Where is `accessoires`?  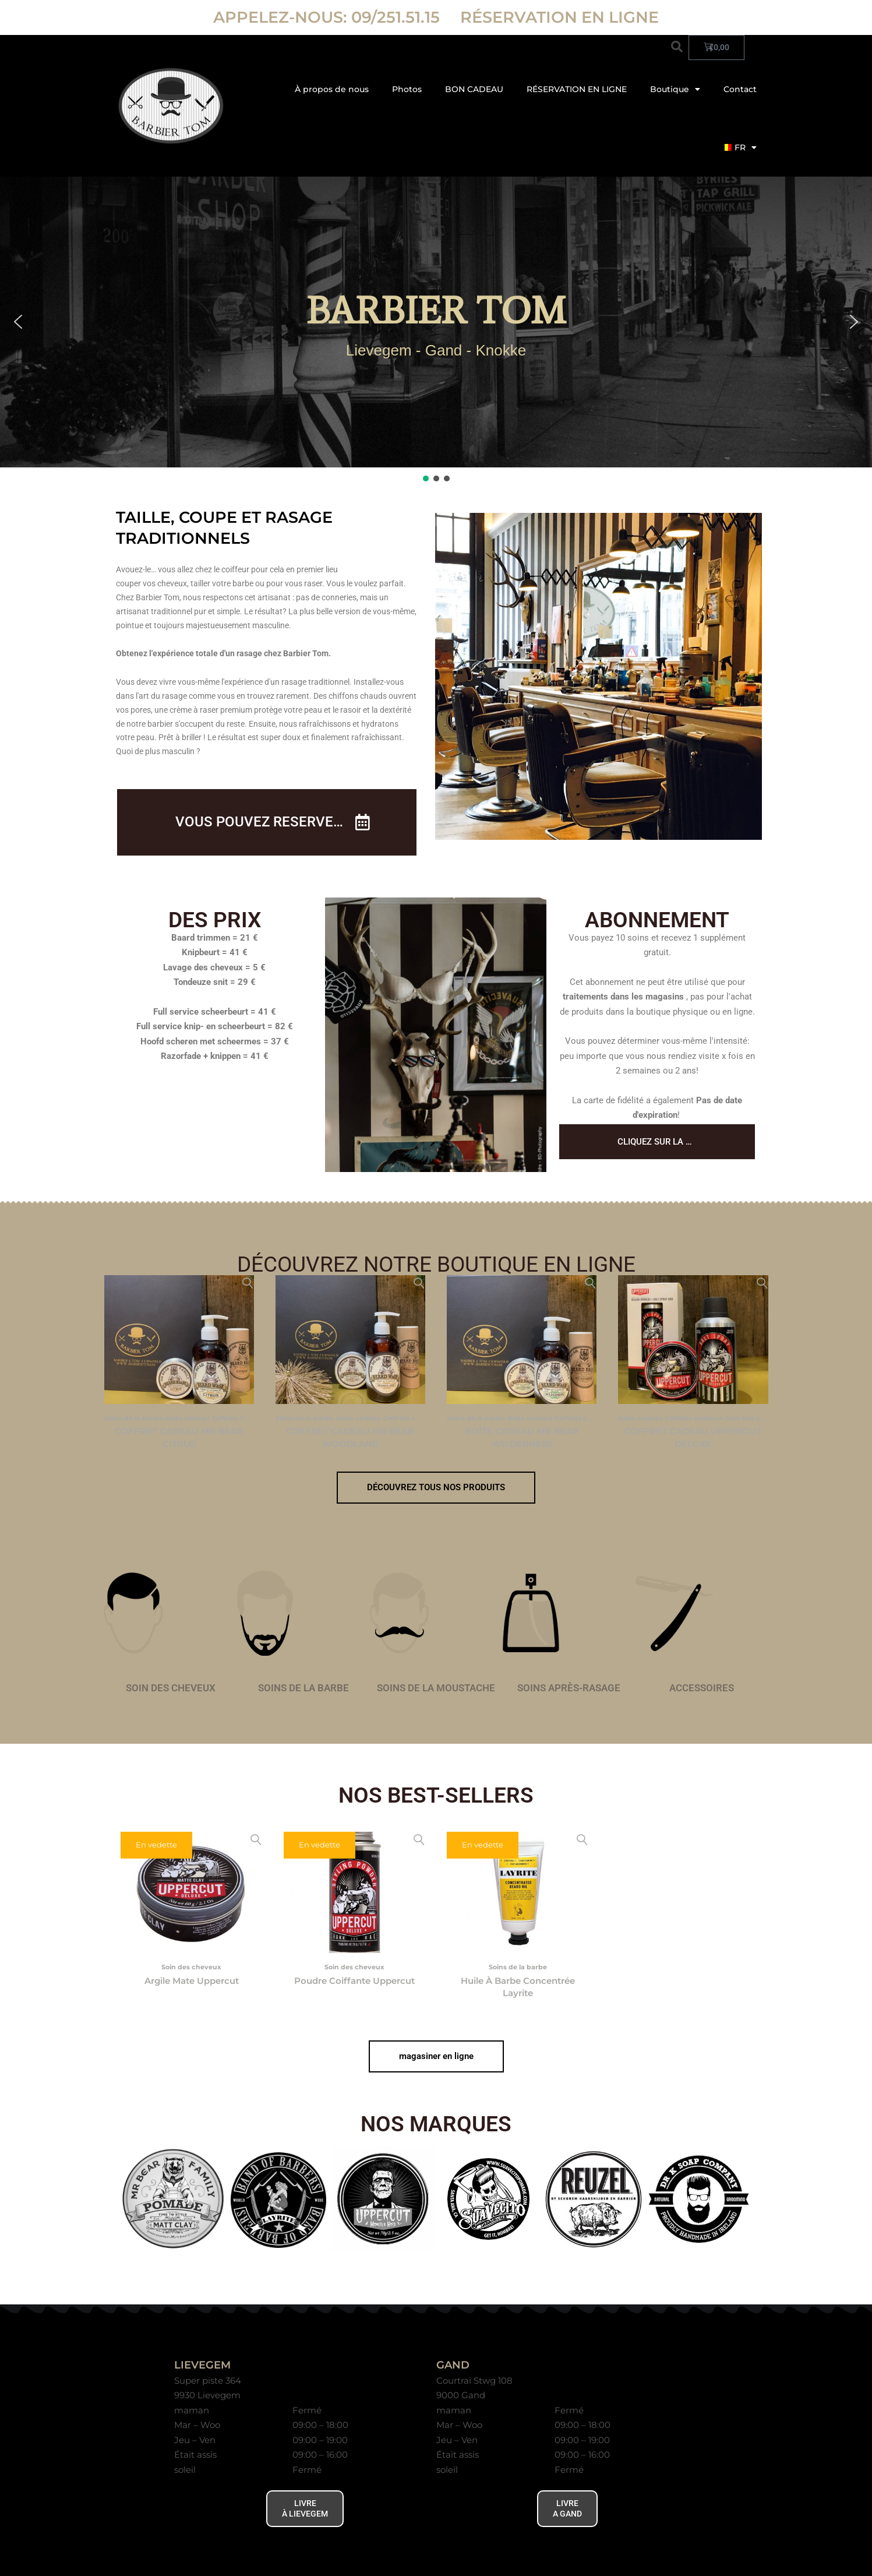 accessoires is located at coordinates (701, 1688).